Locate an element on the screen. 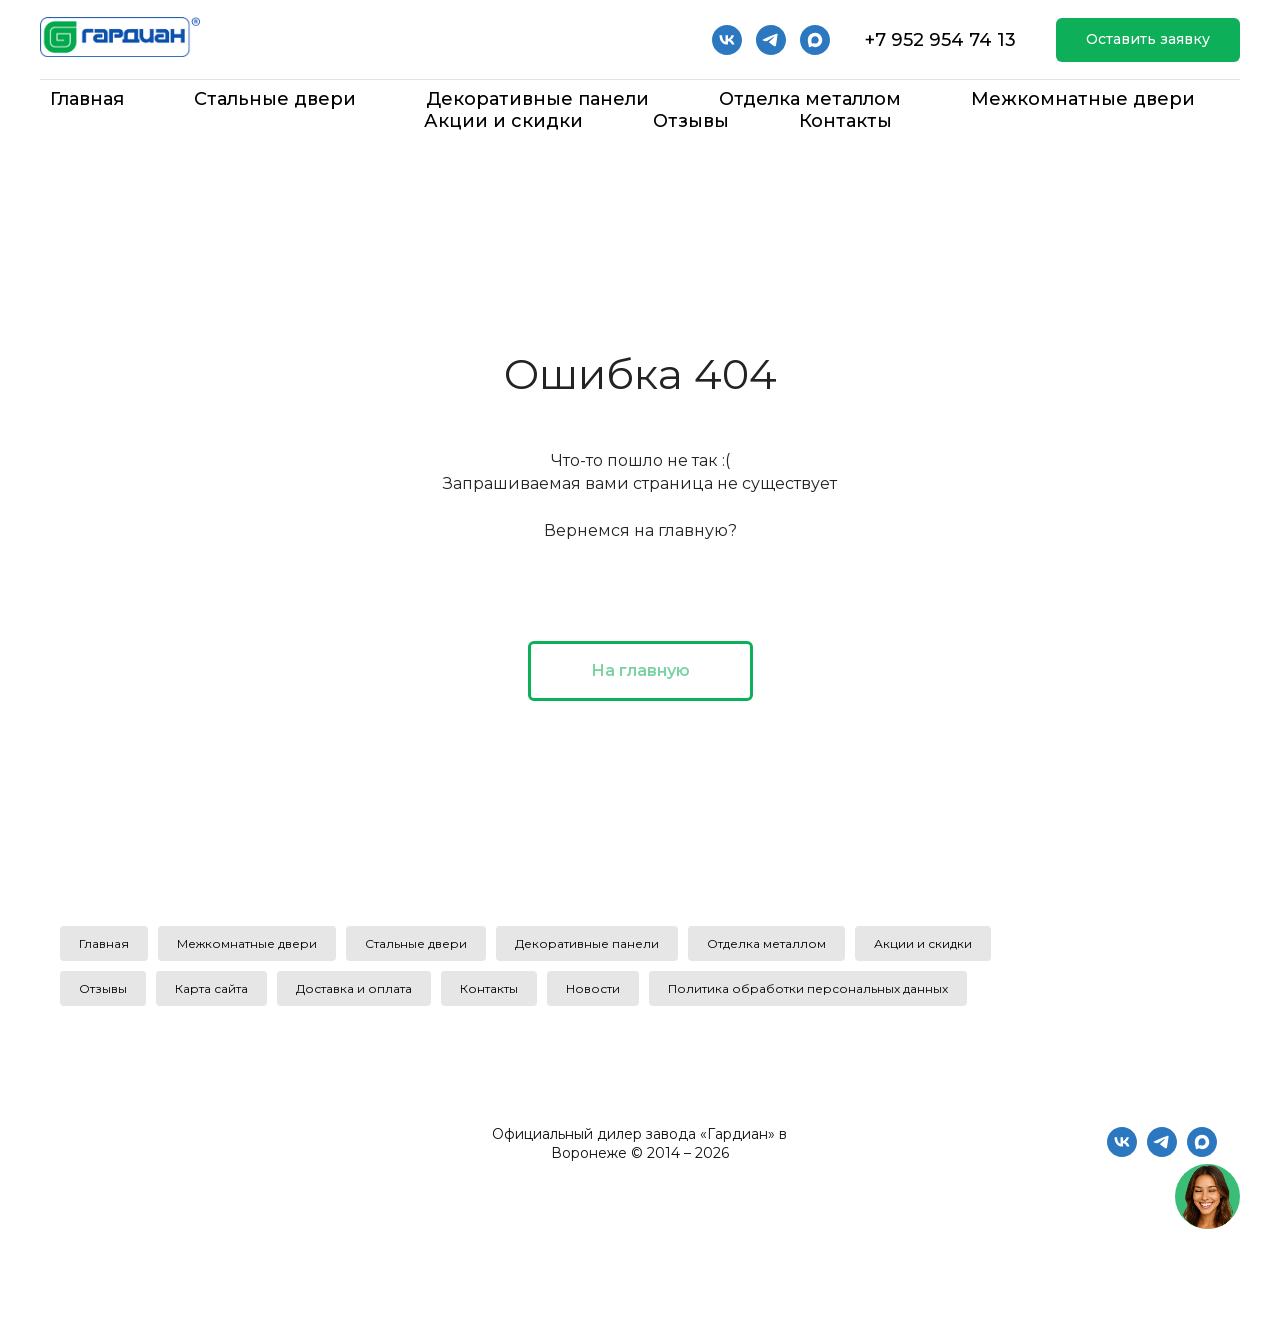  [maxmessenger] is located at coordinates (1202, 1151).